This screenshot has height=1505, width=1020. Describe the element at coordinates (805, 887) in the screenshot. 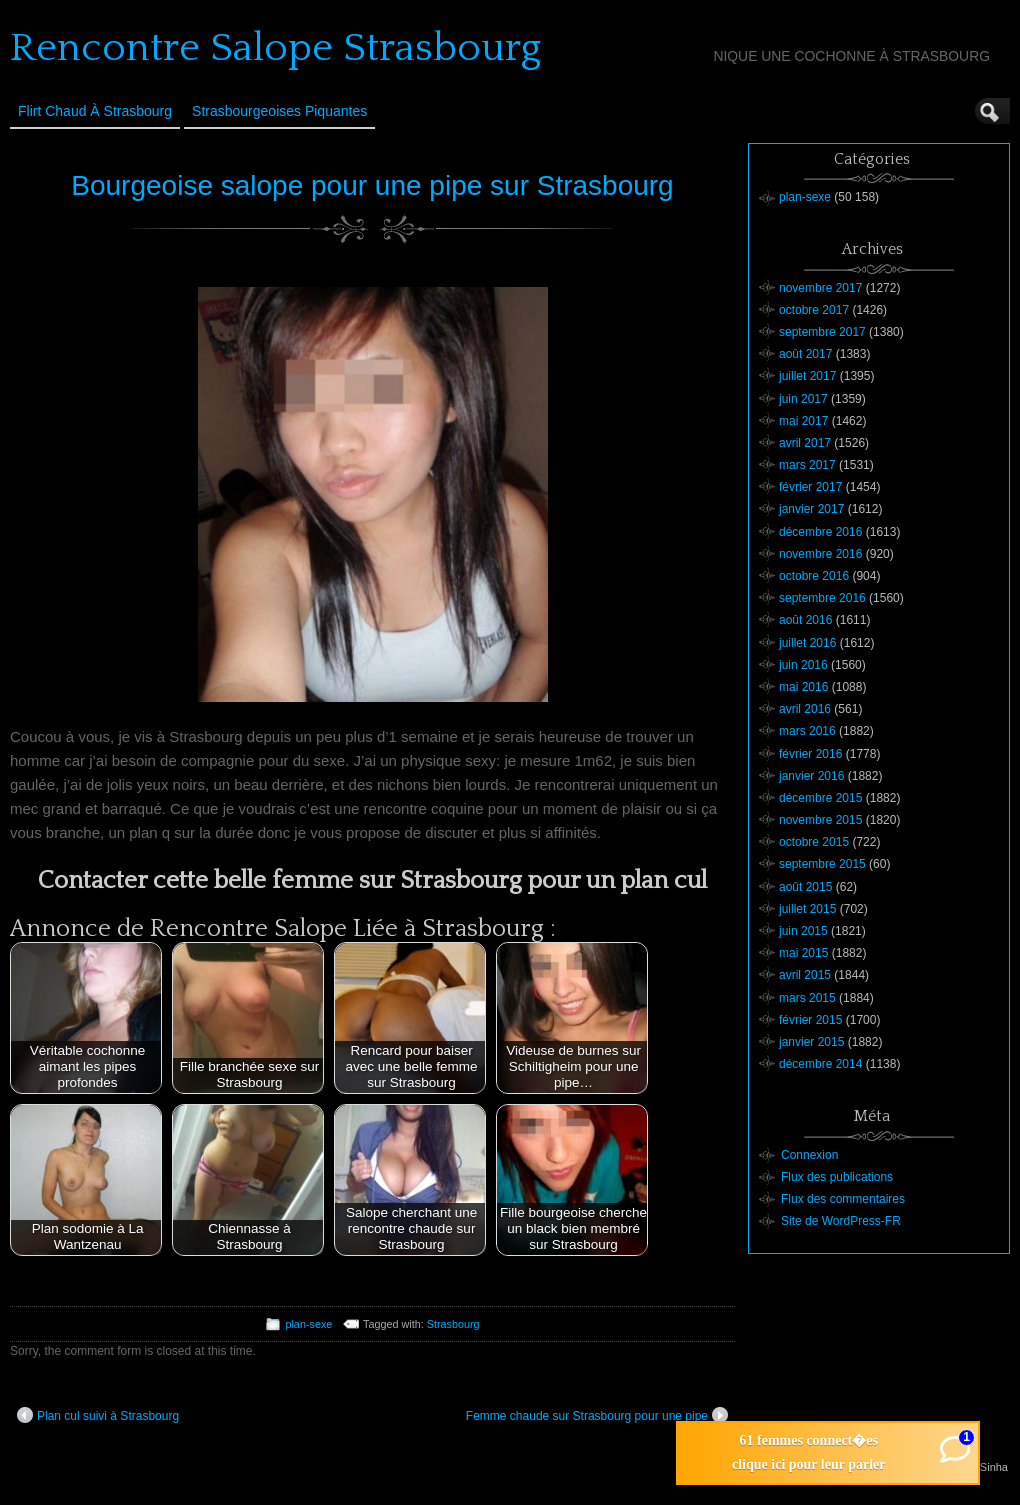

I see `août 2015` at that location.